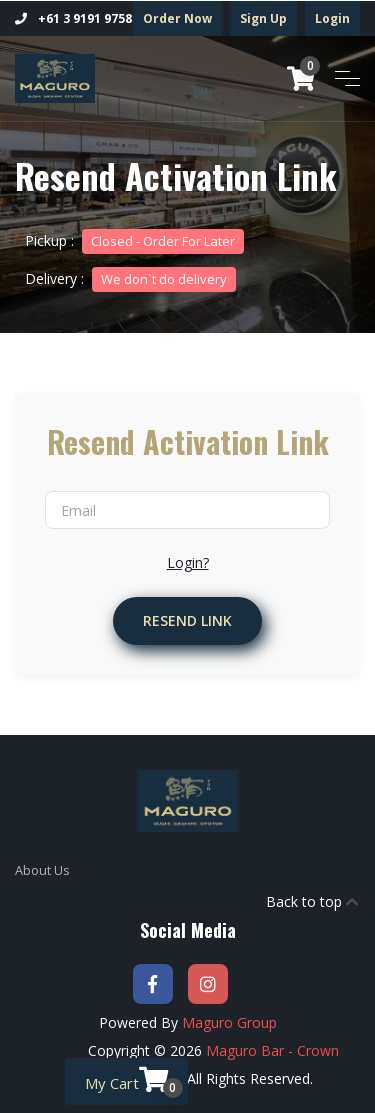 The width and height of the screenshot is (375, 1113). What do you see at coordinates (312, 901) in the screenshot?
I see `Back to top` at bounding box center [312, 901].